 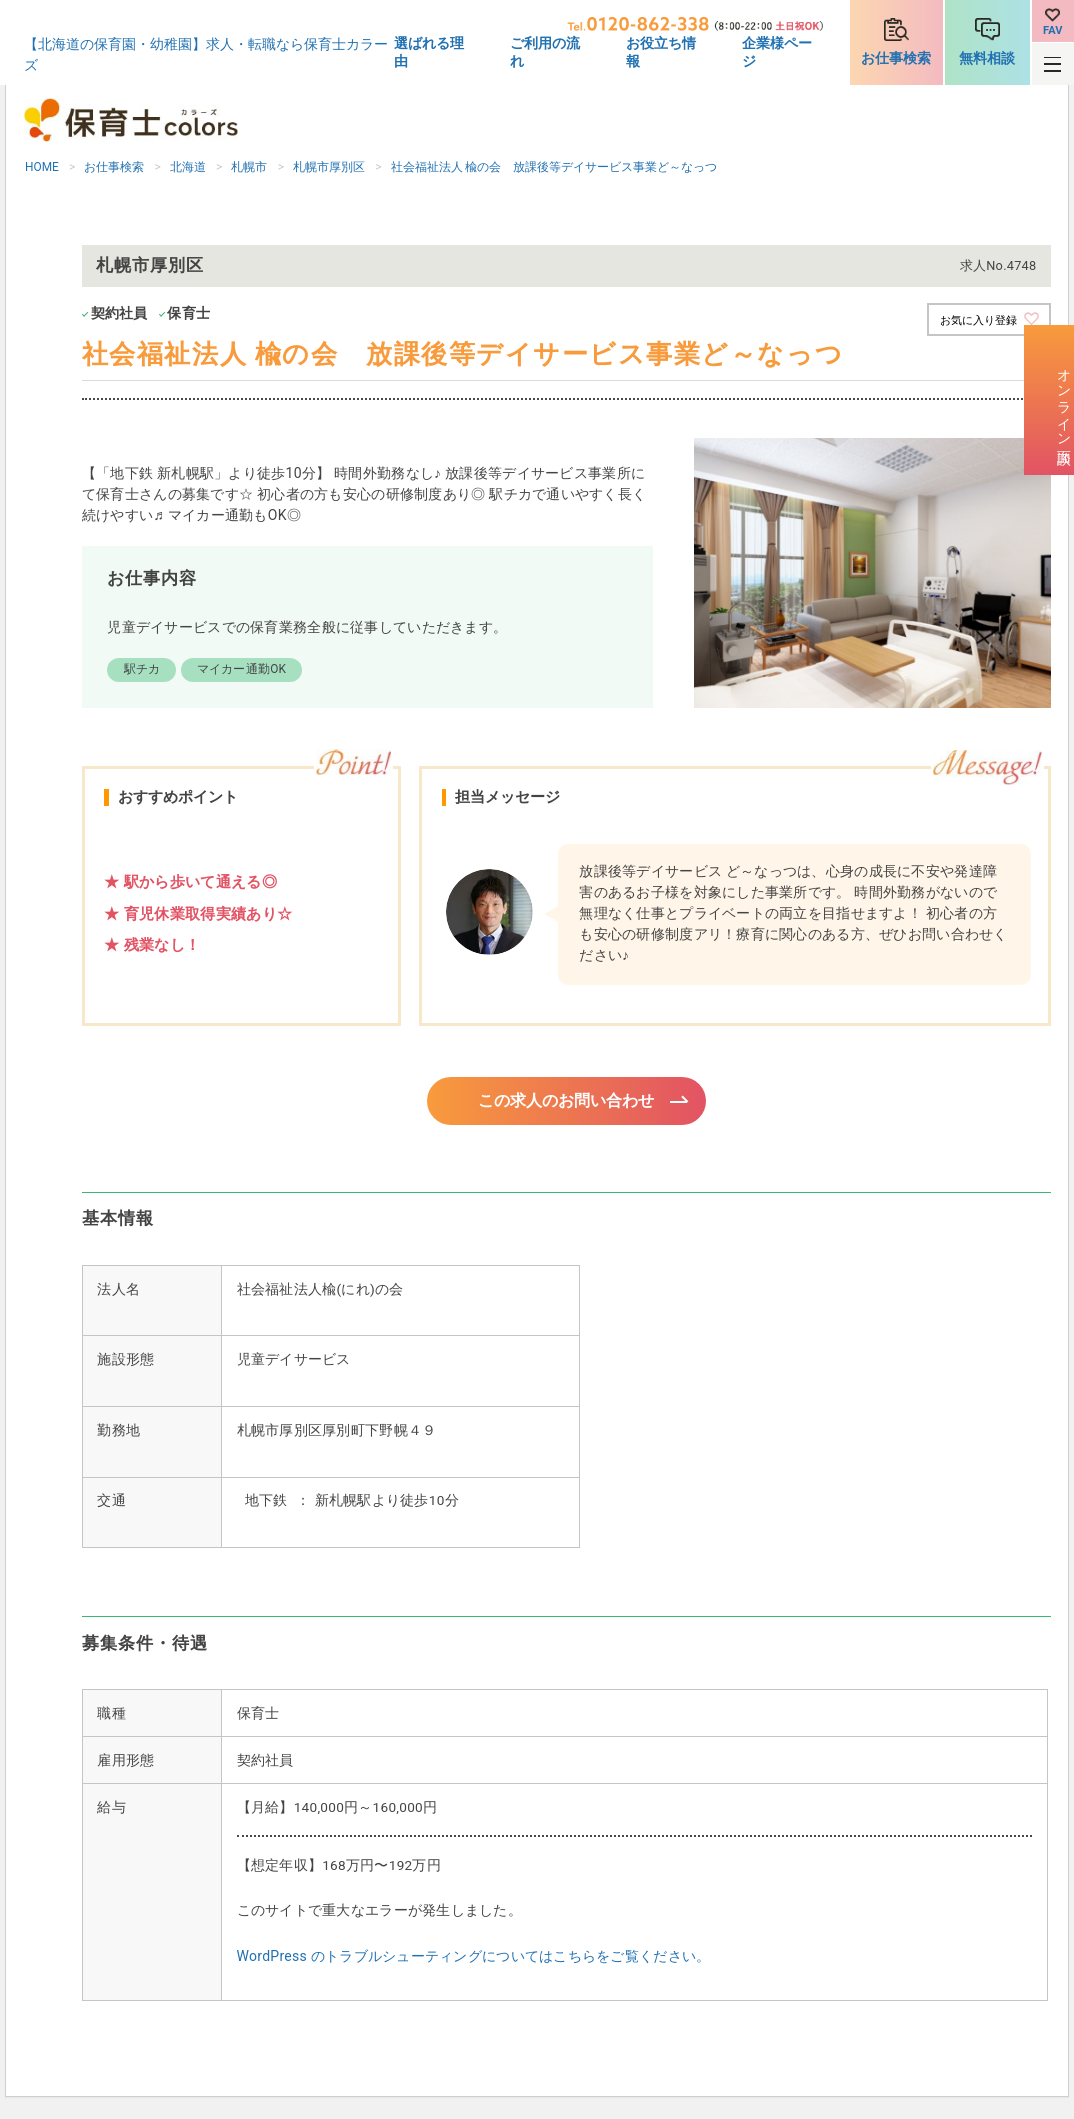 I want to click on WordPress のトラブルシューティングについてはこちらをご覧ください。, so click(x=474, y=1959).